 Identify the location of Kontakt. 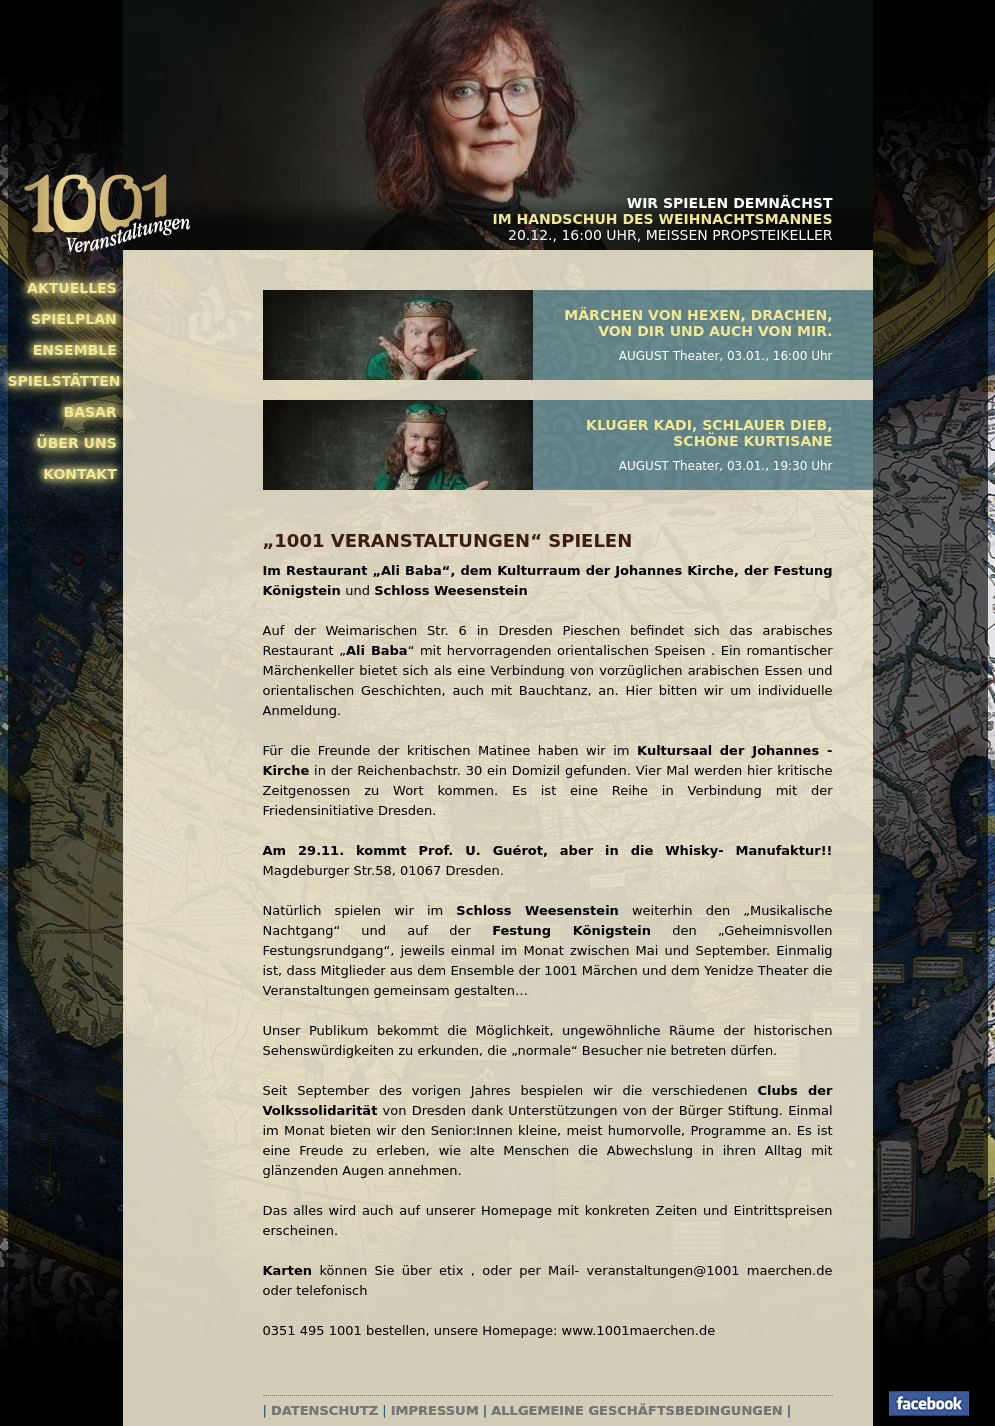
(80, 474).